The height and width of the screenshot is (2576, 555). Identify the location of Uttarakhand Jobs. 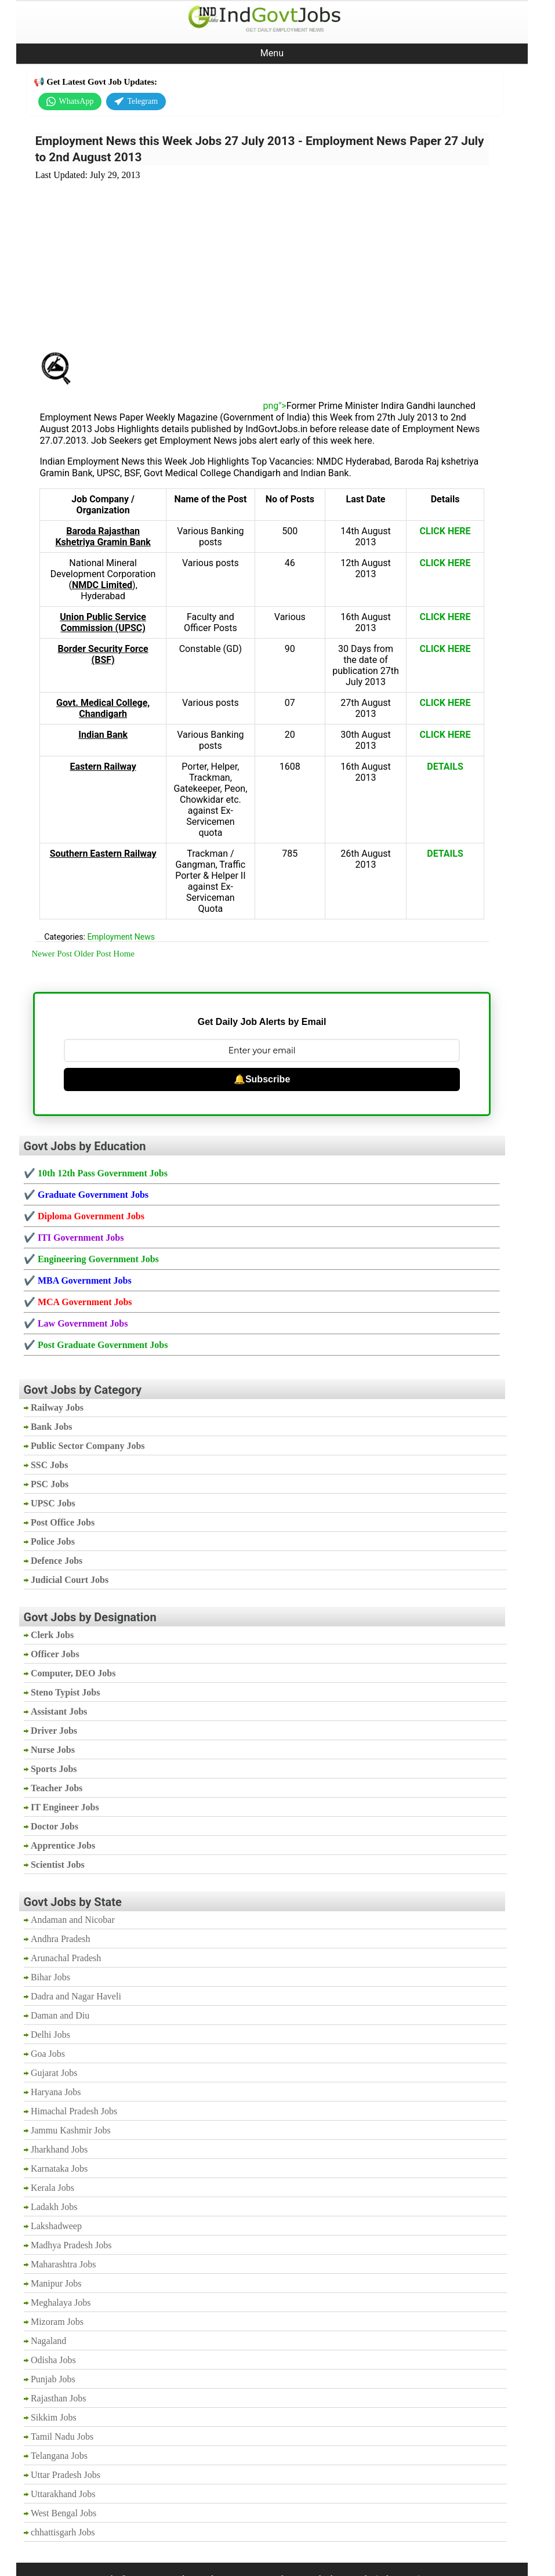
(63, 2494).